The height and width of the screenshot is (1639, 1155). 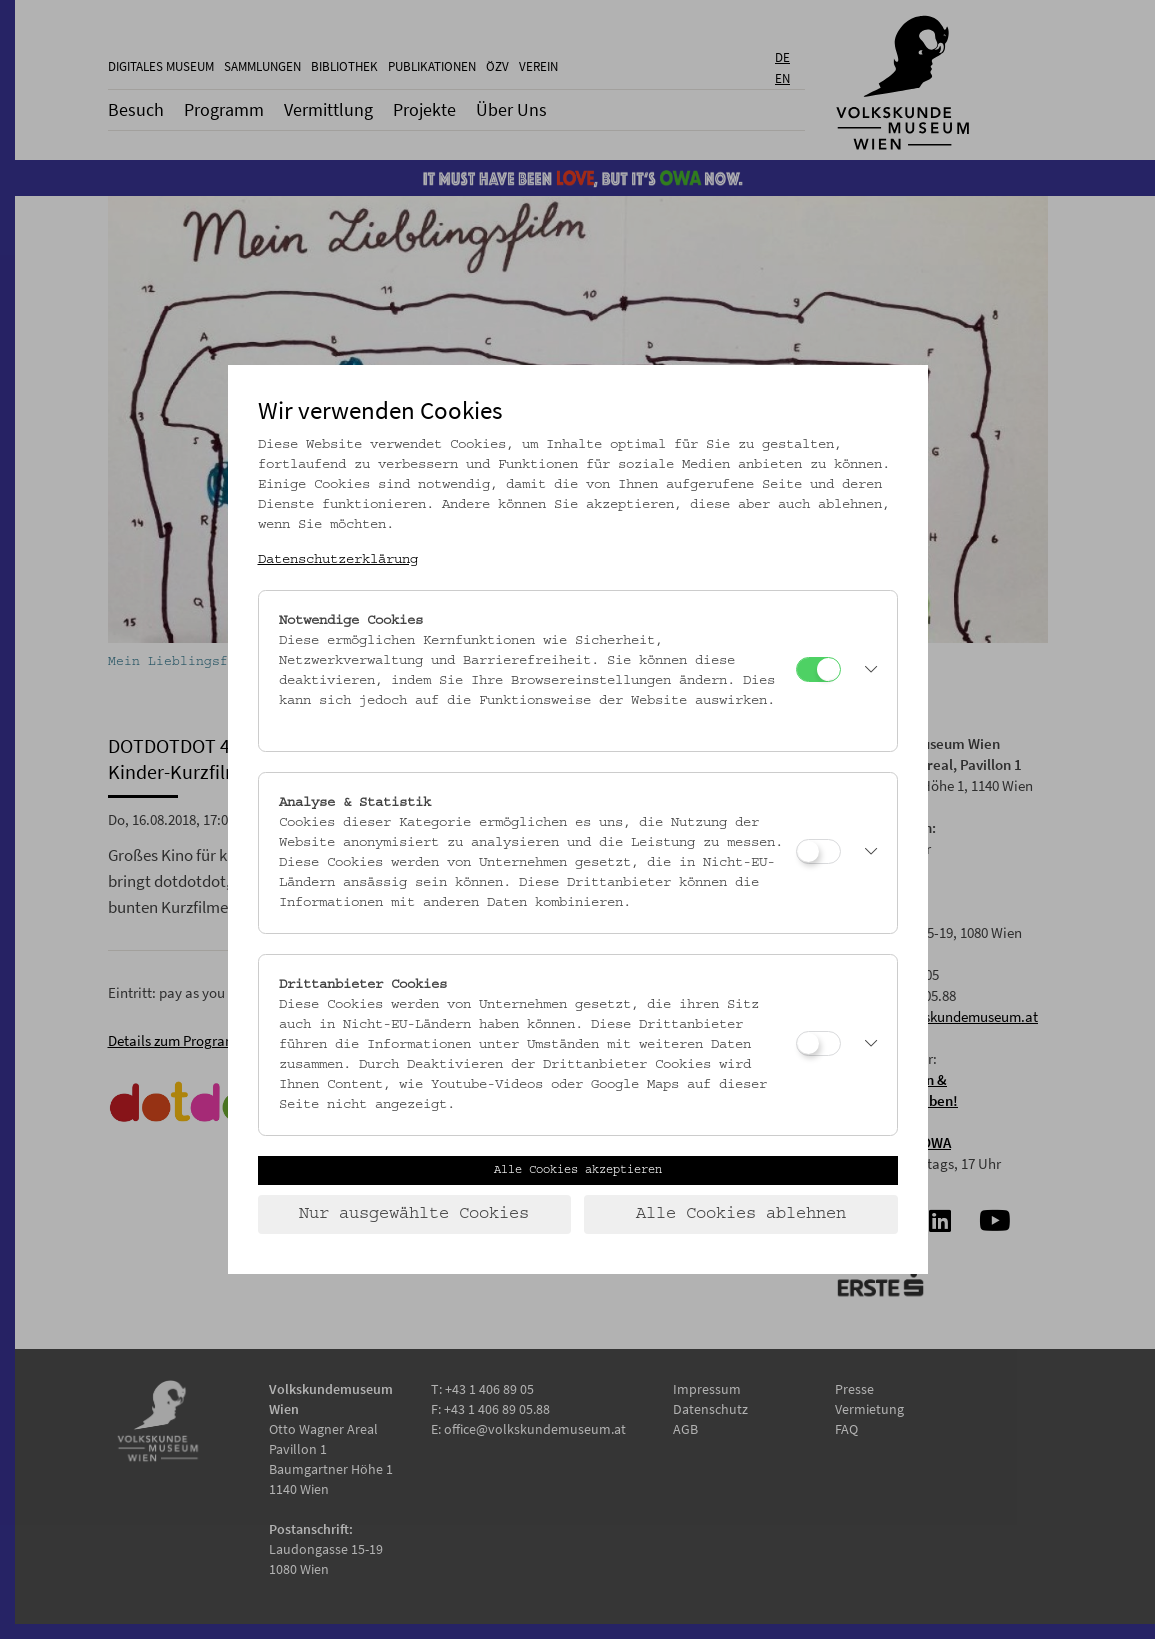 I want to click on Datenschutzerklärung, so click(x=338, y=560).